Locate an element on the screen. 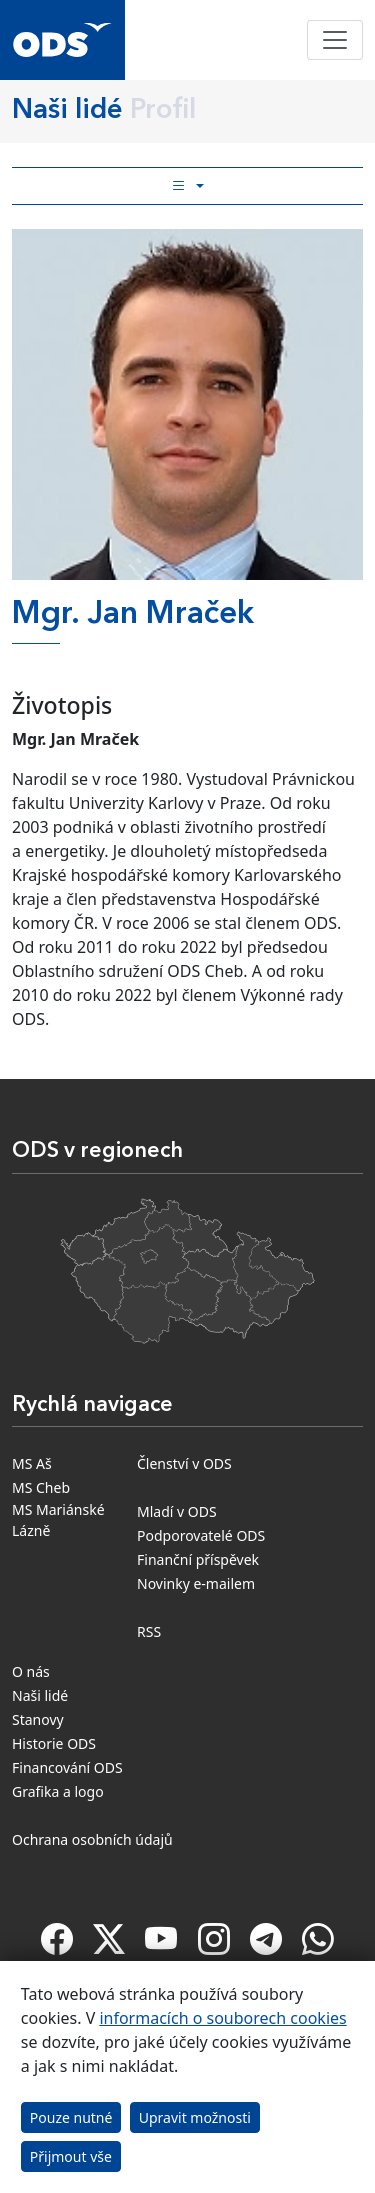 The width and height of the screenshot is (375, 2193). Mladí v ODS is located at coordinates (177, 1511).